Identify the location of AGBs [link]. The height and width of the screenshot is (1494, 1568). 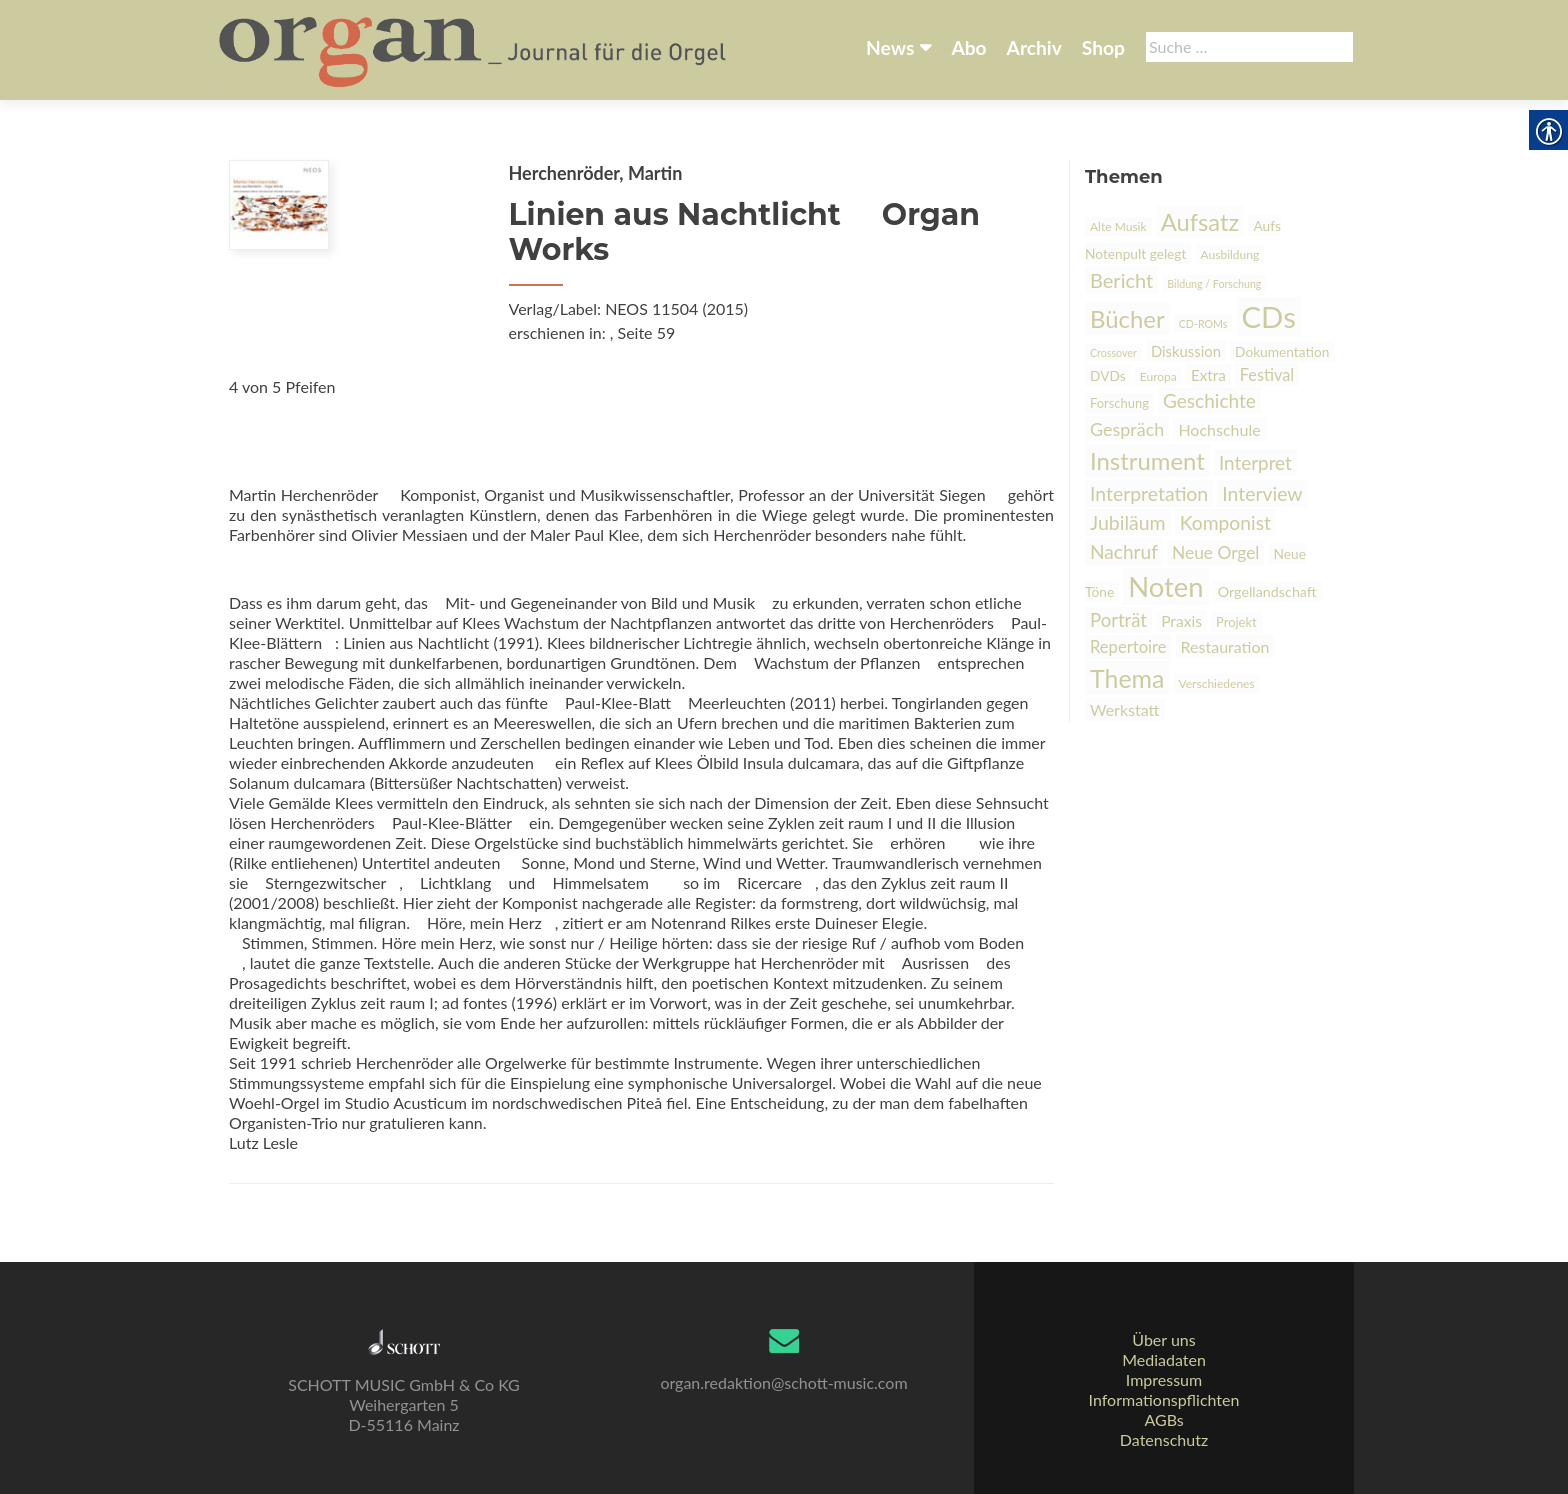
(1163, 1419).